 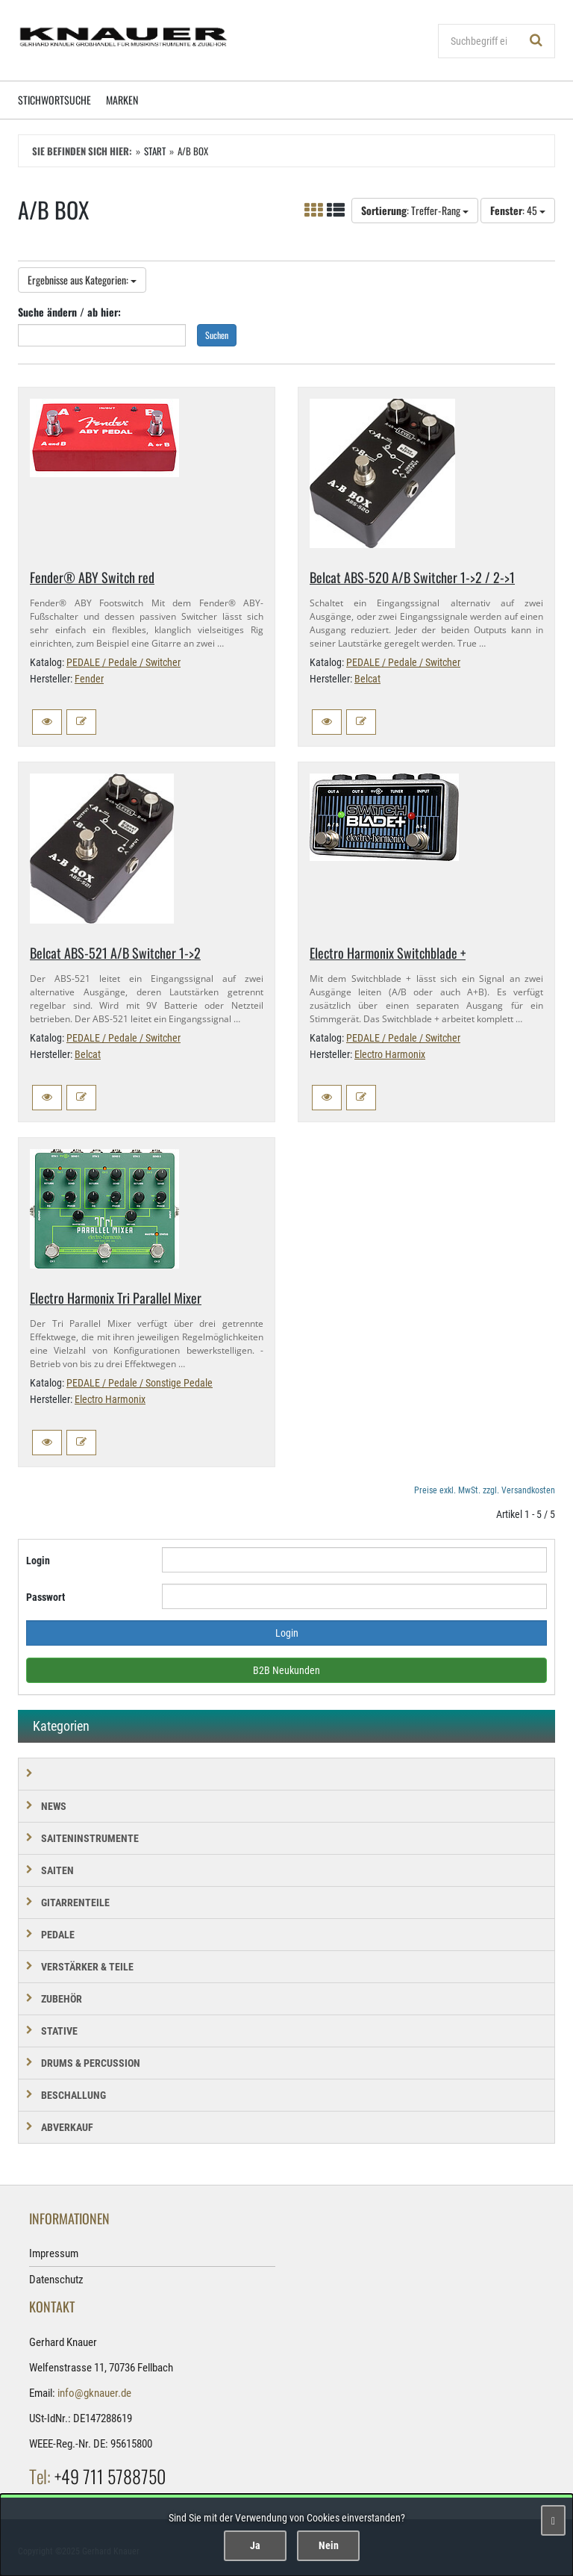 What do you see at coordinates (75, 1902) in the screenshot?
I see `GITARRENTEILE` at bounding box center [75, 1902].